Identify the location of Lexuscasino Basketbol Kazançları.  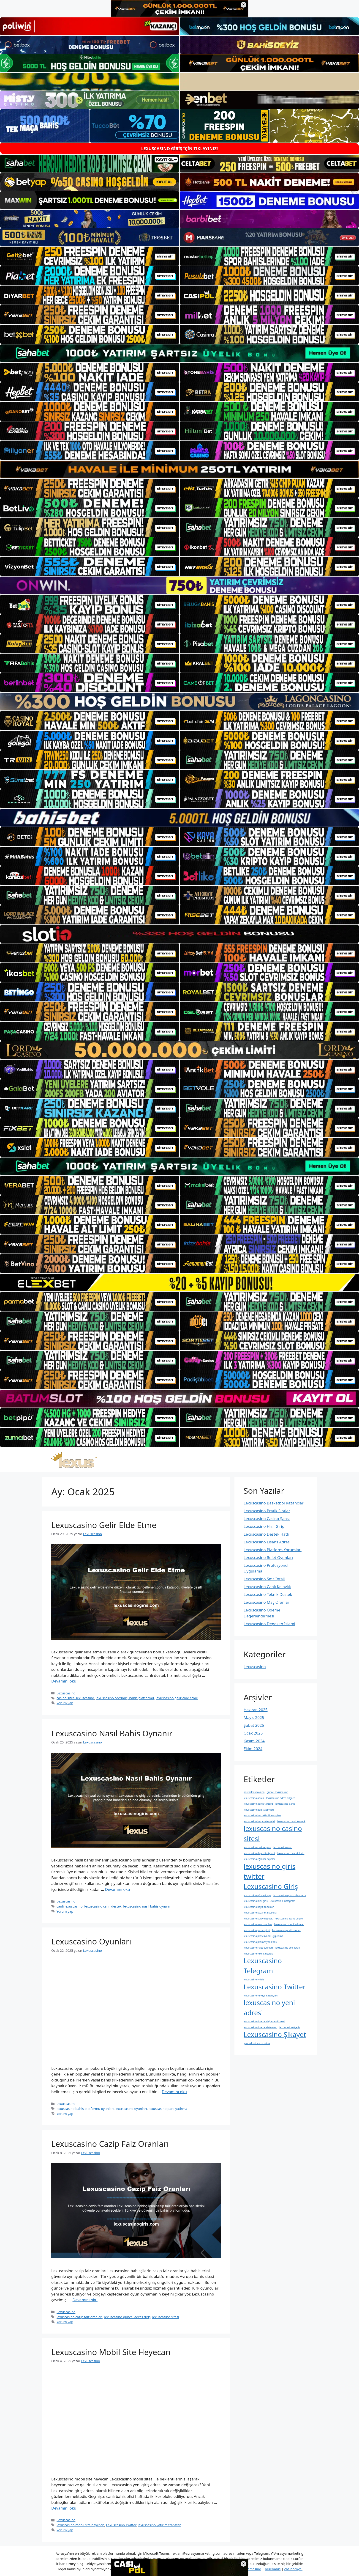
(274, 1503).